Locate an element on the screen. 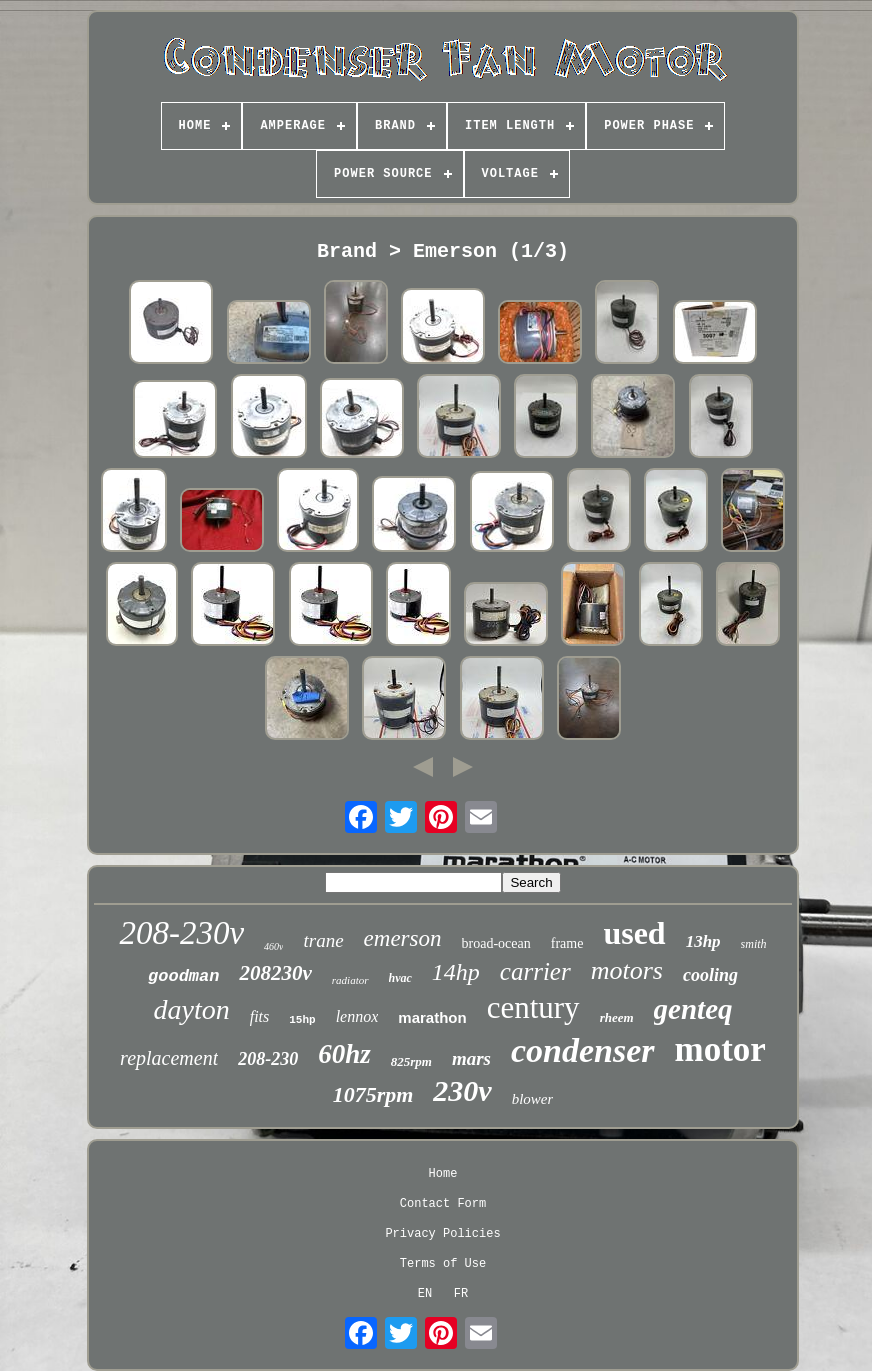  dayton is located at coordinates (191, 1009).